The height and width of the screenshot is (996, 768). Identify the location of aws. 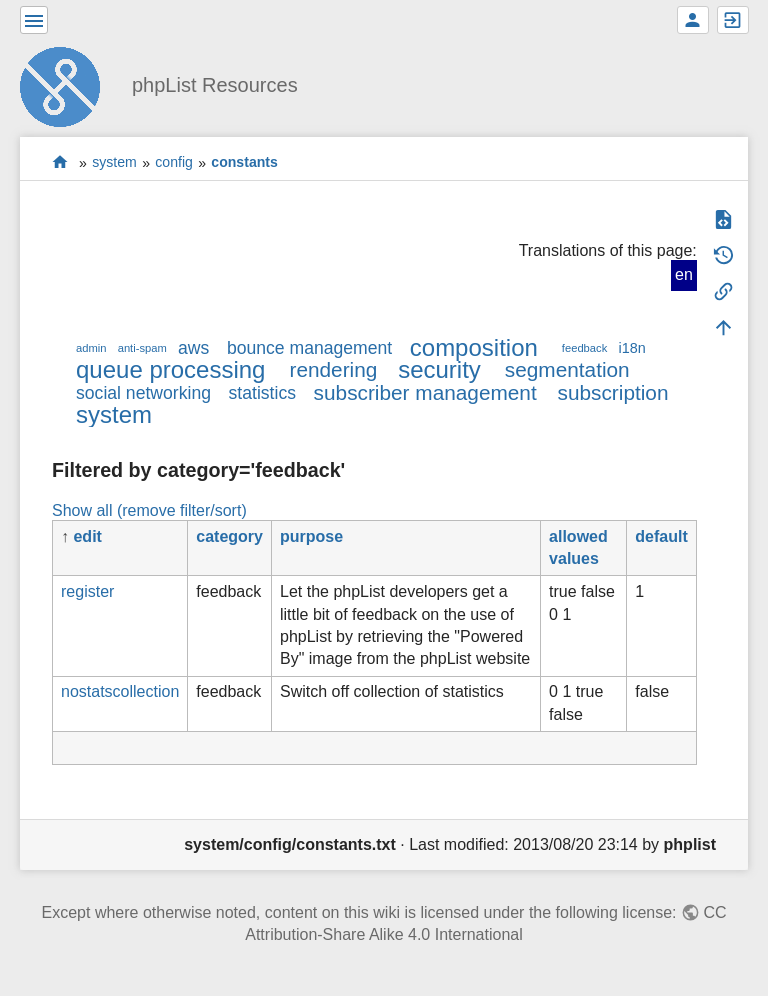
(193, 348).